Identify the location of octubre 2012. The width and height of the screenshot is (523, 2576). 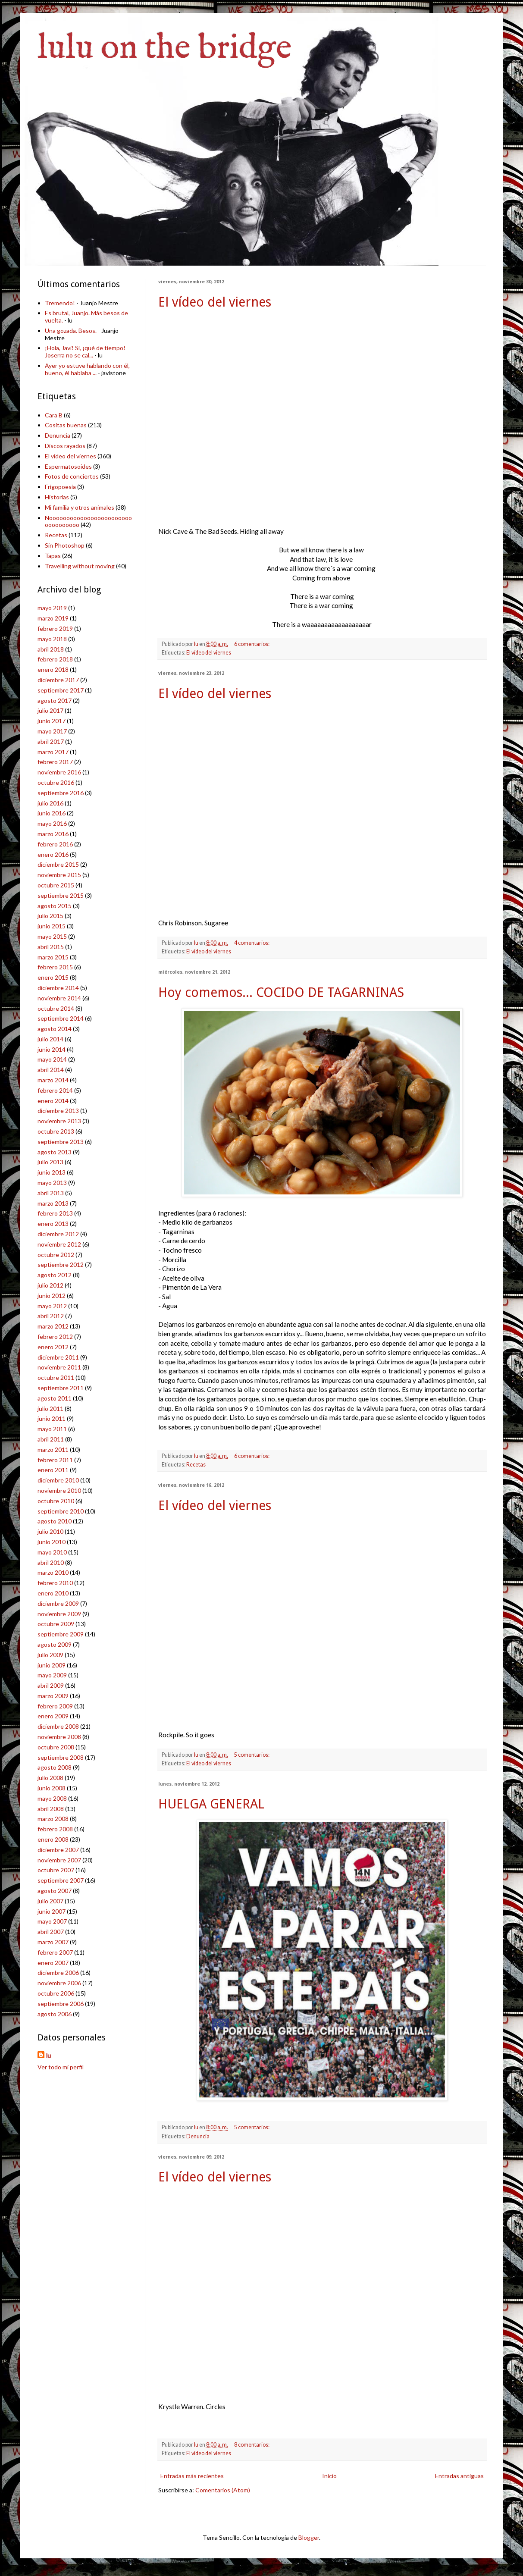
(56, 1254).